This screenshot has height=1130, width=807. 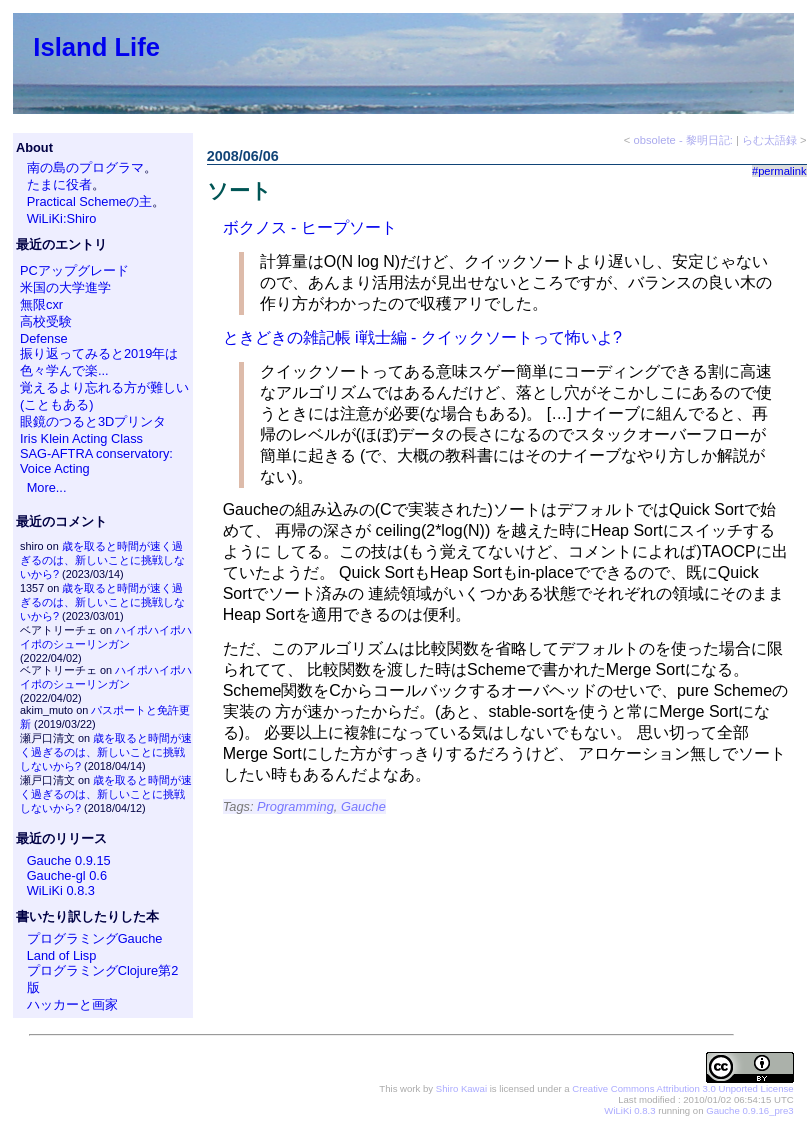 What do you see at coordinates (102, 560) in the screenshot?
I see `歳を取ると時間が速く過ぎるのは、新しいことに挑戦しないから?` at bounding box center [102, 560].